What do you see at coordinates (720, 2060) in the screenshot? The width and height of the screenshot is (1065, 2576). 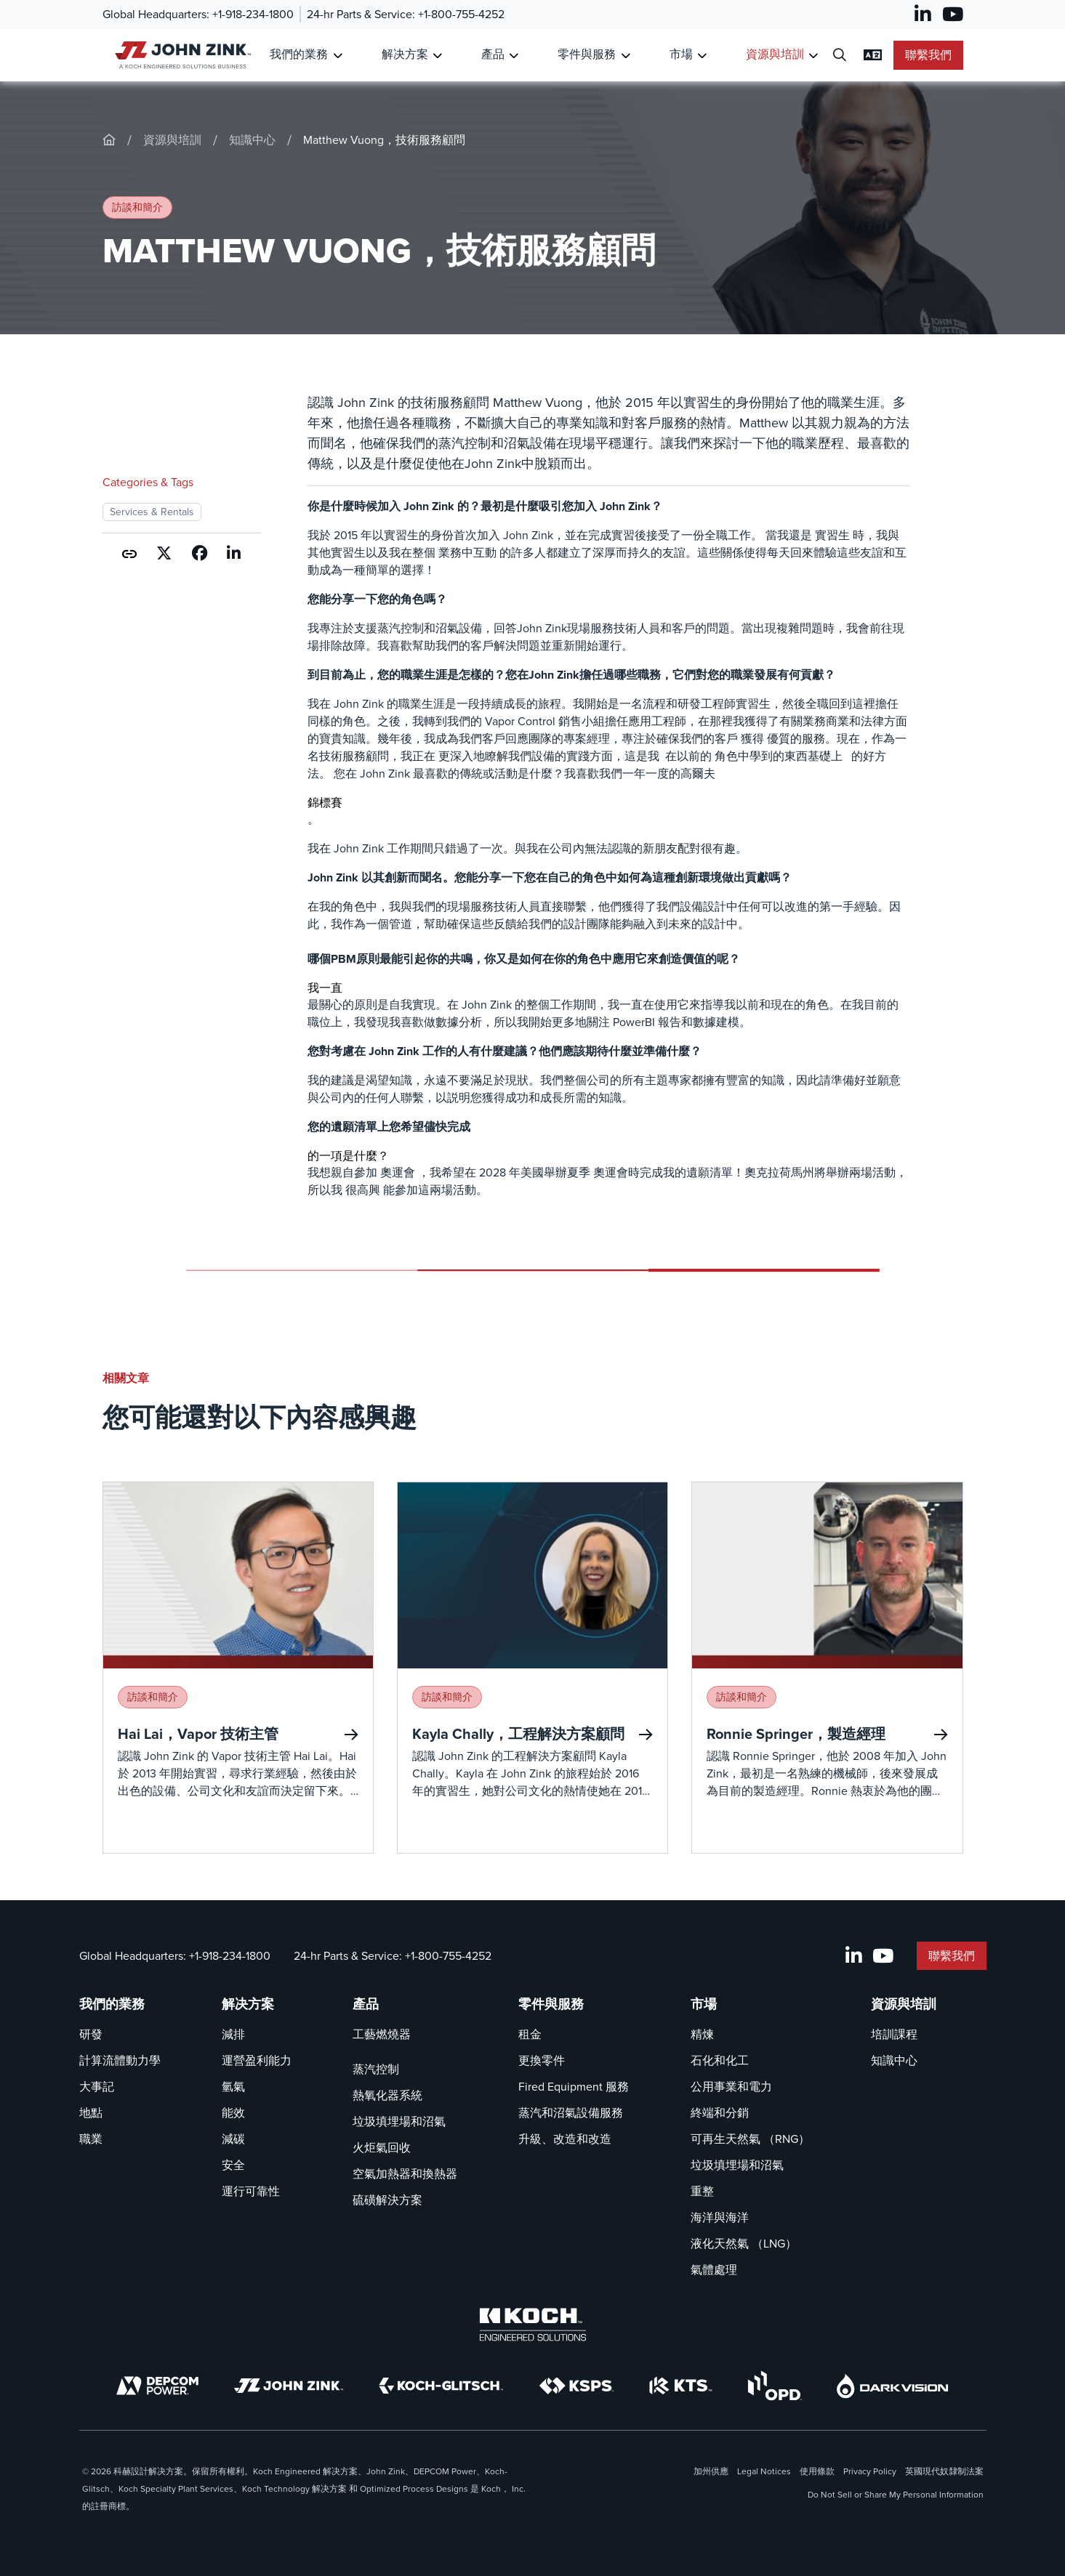 I see `石化和化工` at bounding box center [720, 2060].